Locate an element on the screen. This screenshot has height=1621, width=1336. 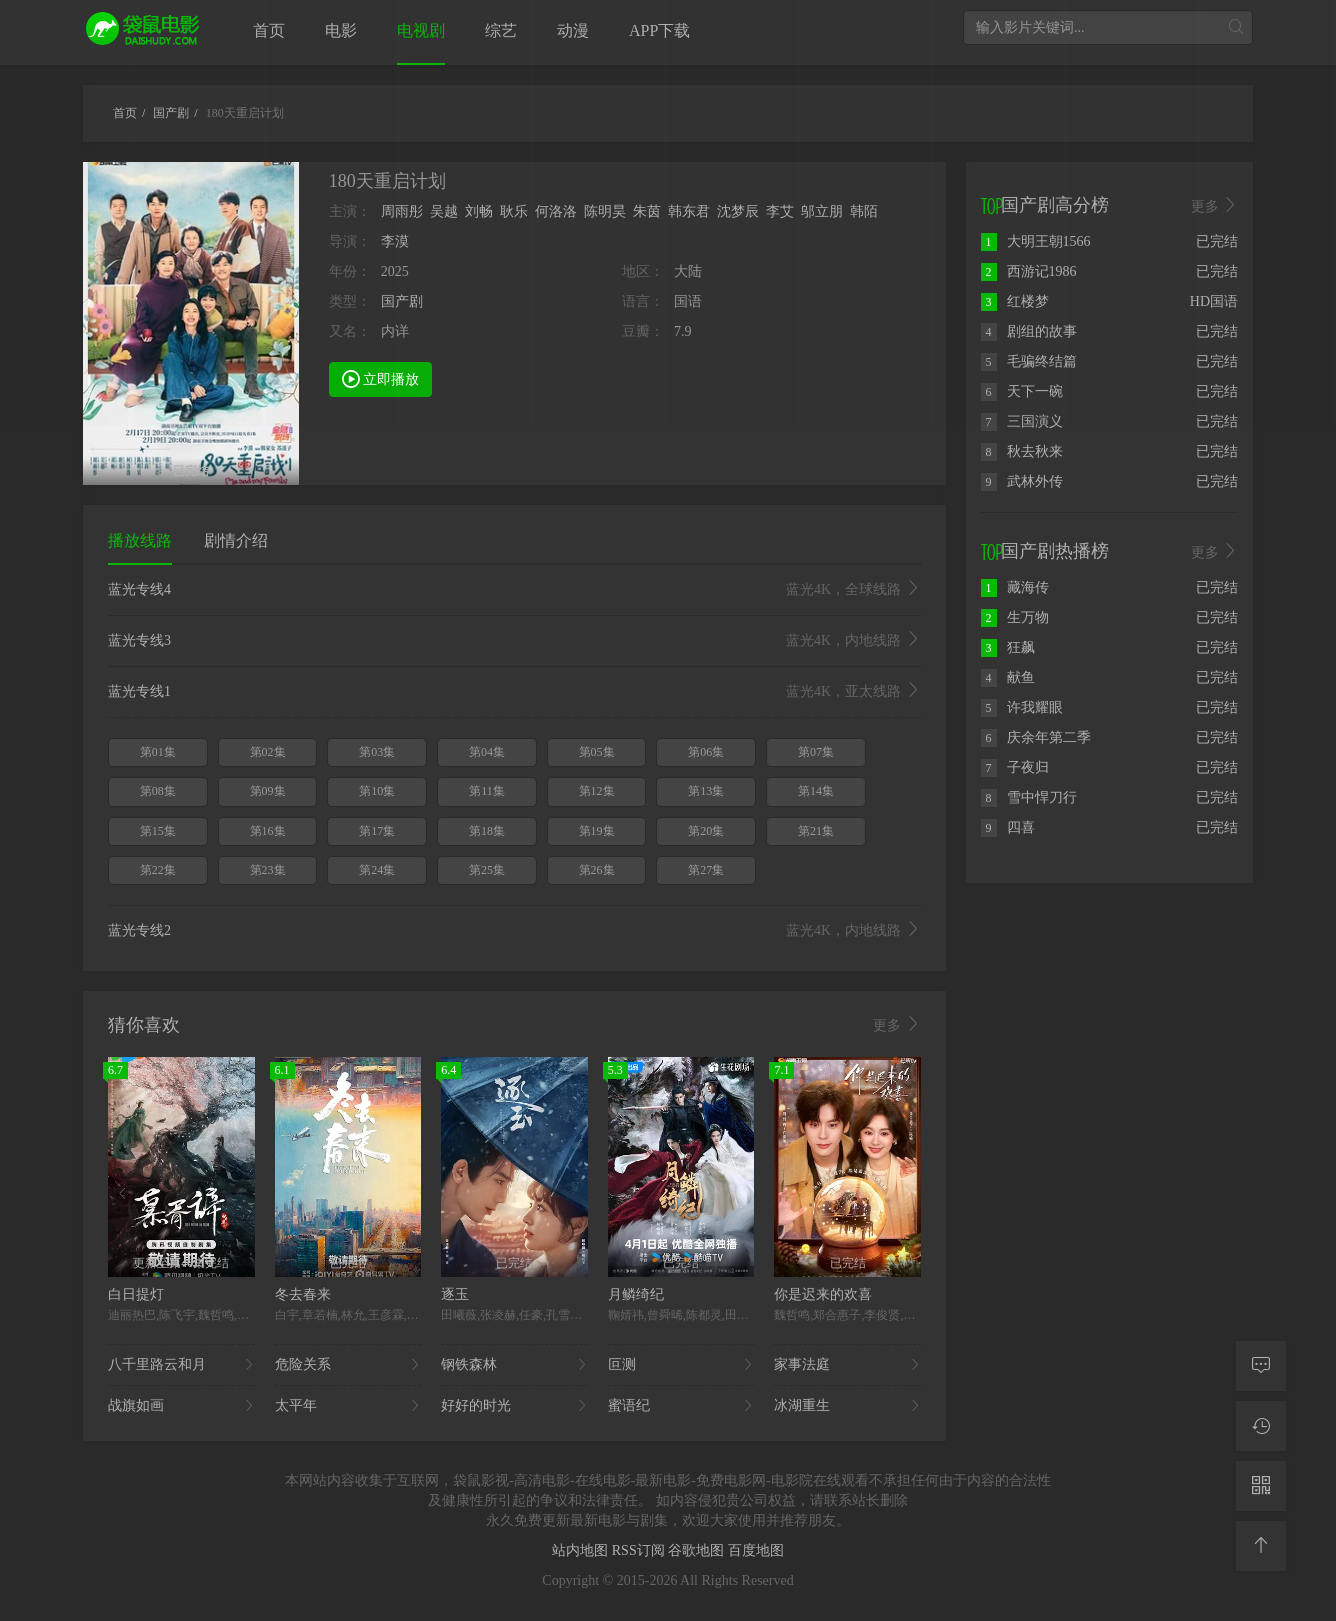
第11集 is located at coordinates (487, 791).